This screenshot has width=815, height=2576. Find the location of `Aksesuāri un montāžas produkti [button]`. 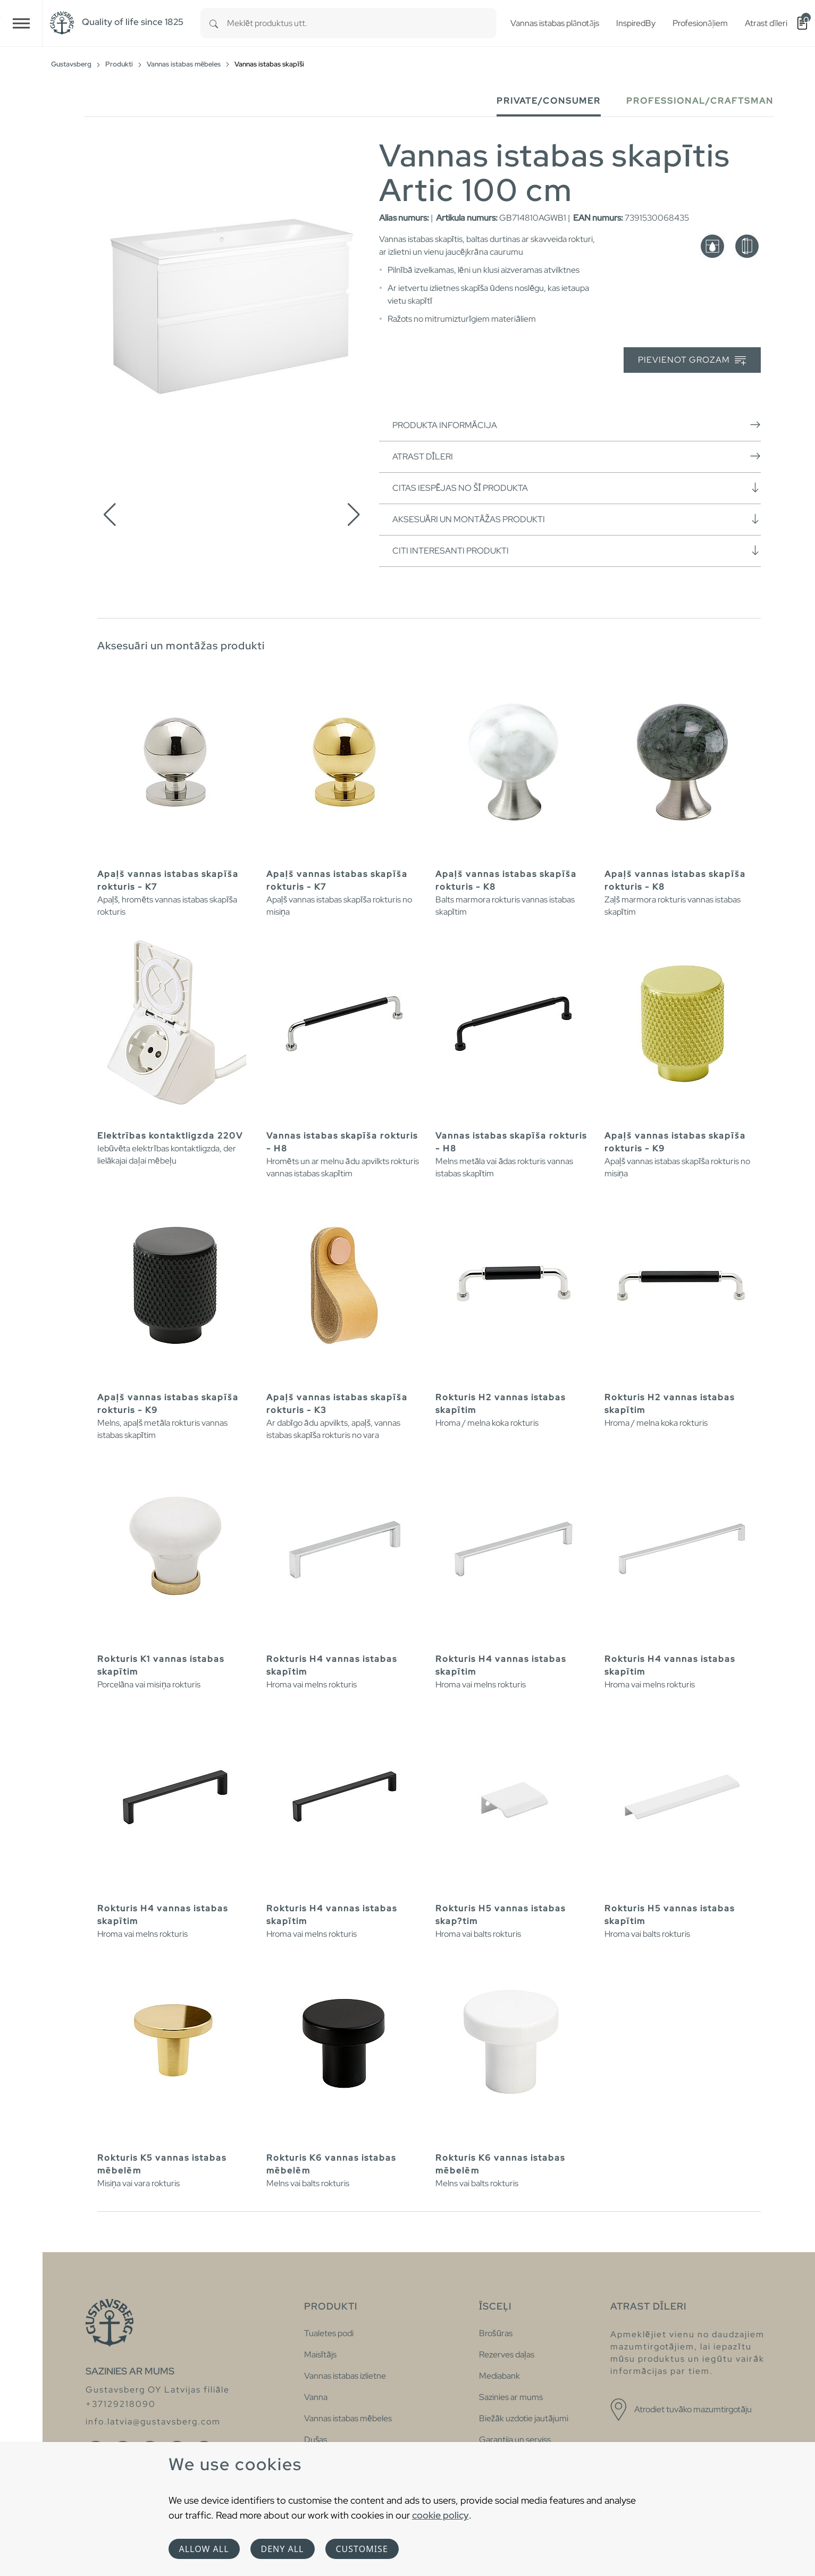

Aksesuāri un montāžas produkti [button] is located at coordinates (576, 519).